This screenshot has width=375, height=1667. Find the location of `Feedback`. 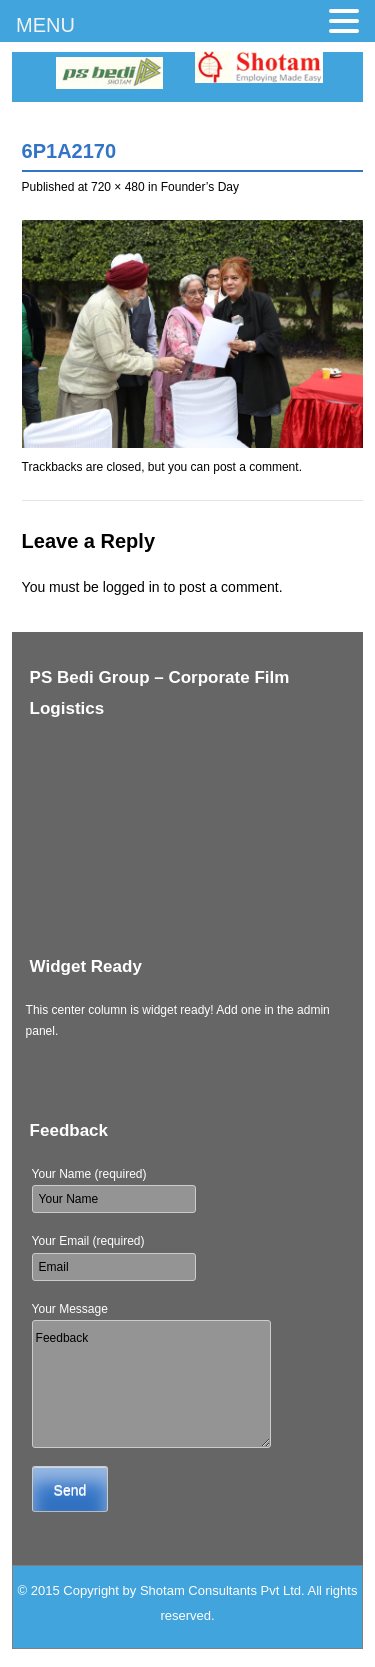

Feedback is located at coordinates (151, 1384).